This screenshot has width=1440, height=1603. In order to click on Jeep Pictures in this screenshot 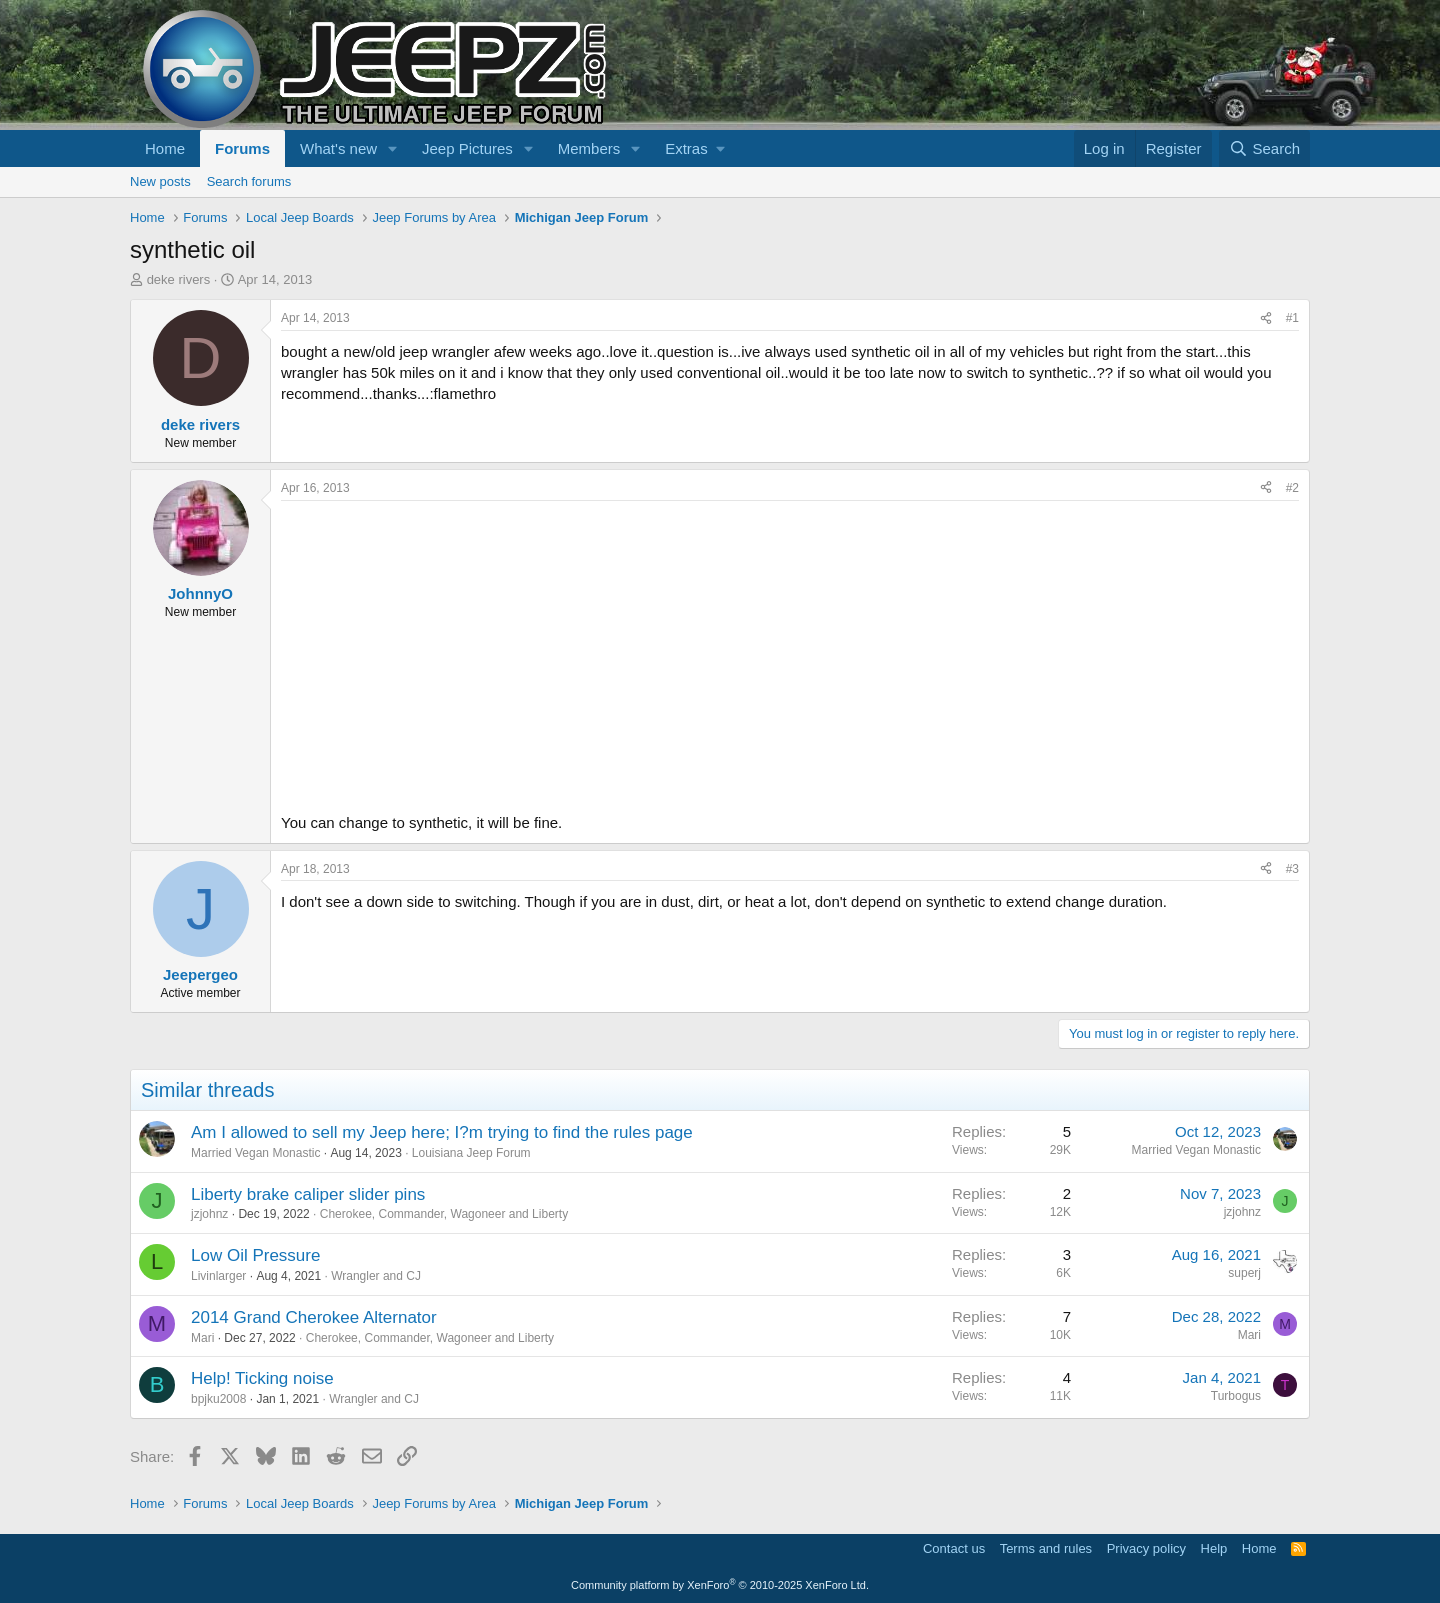, I will do `click(467, 148)`.